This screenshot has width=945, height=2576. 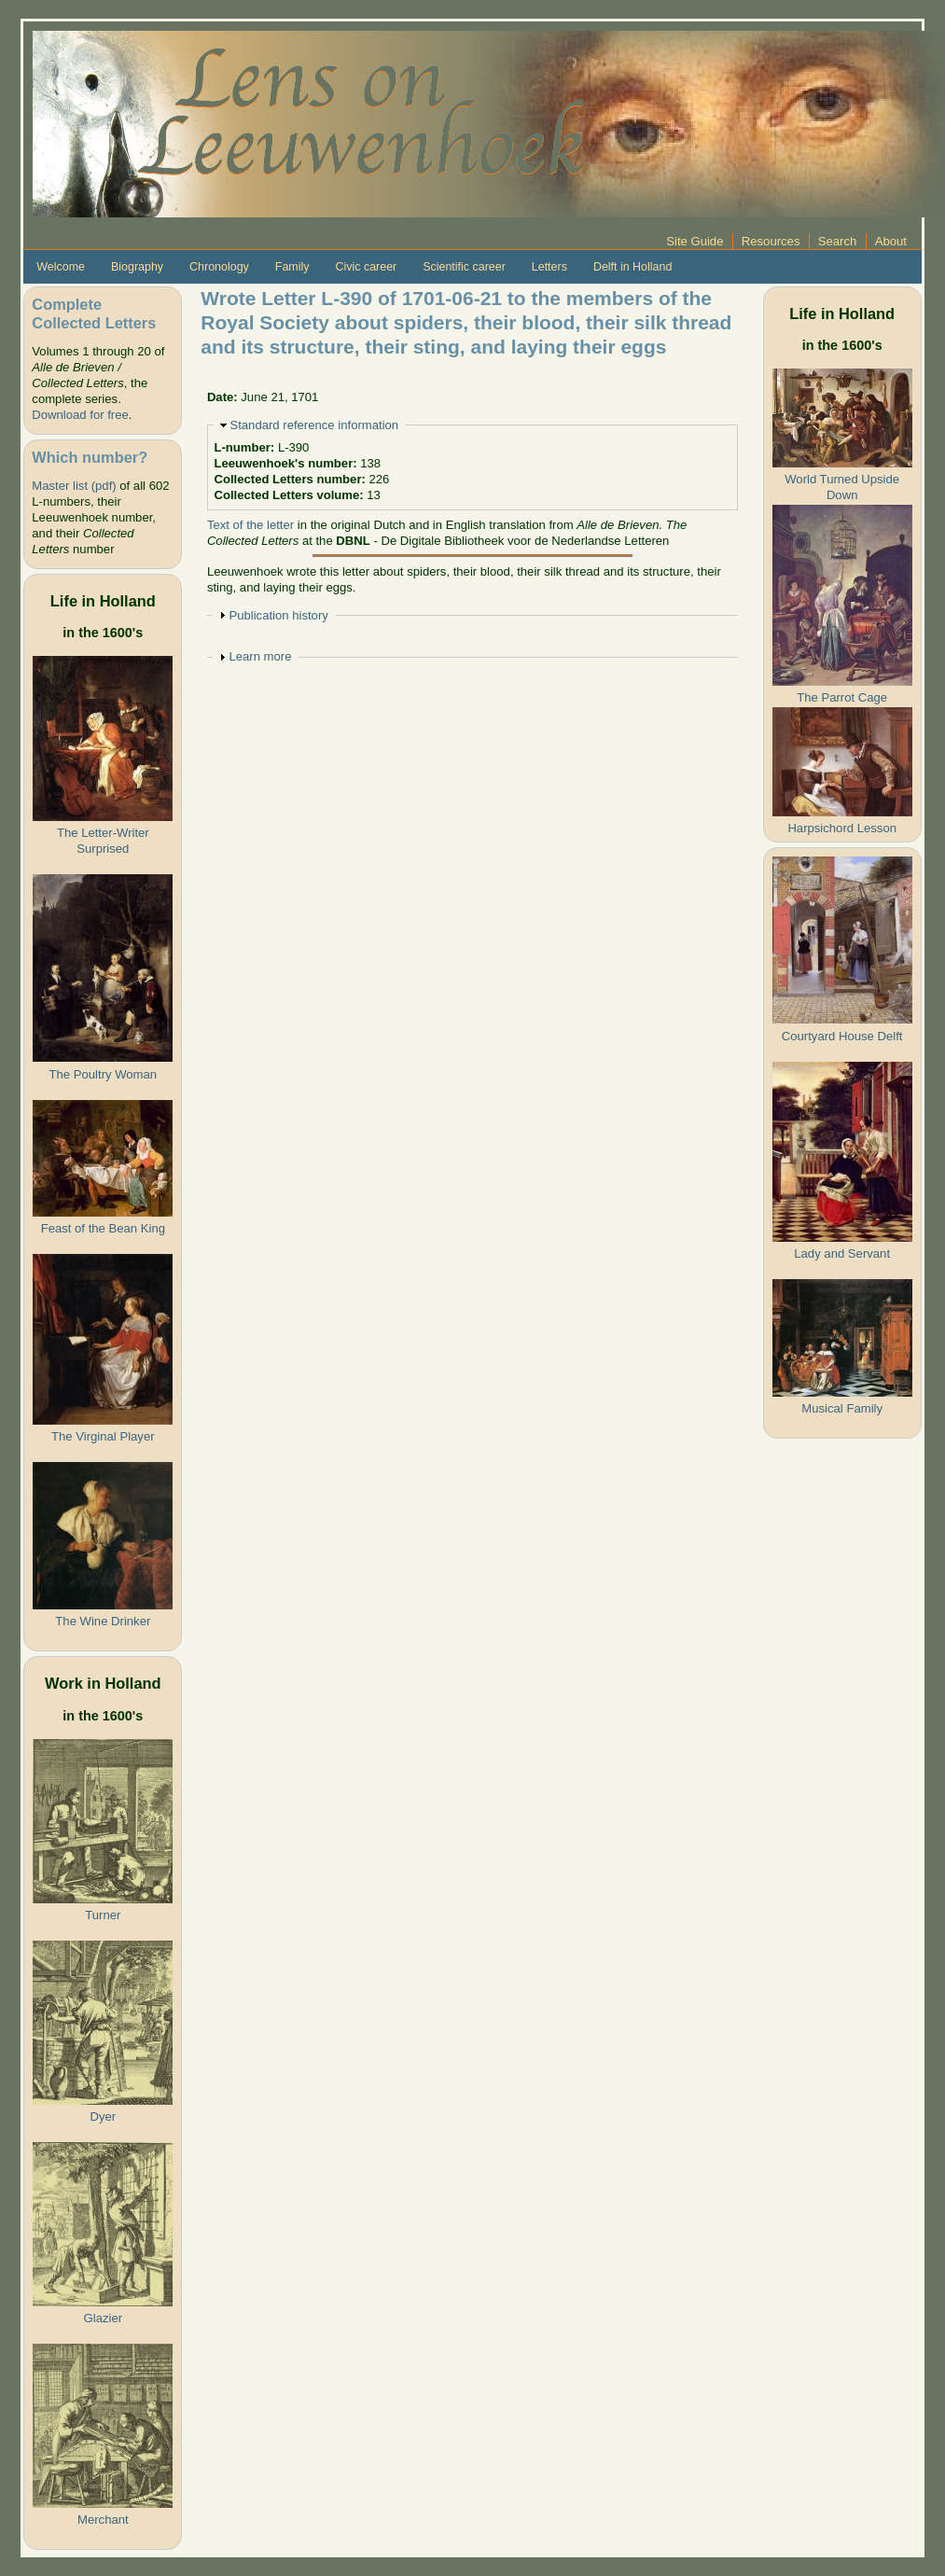 I want to click on Letters, so click(x=549, y=266).